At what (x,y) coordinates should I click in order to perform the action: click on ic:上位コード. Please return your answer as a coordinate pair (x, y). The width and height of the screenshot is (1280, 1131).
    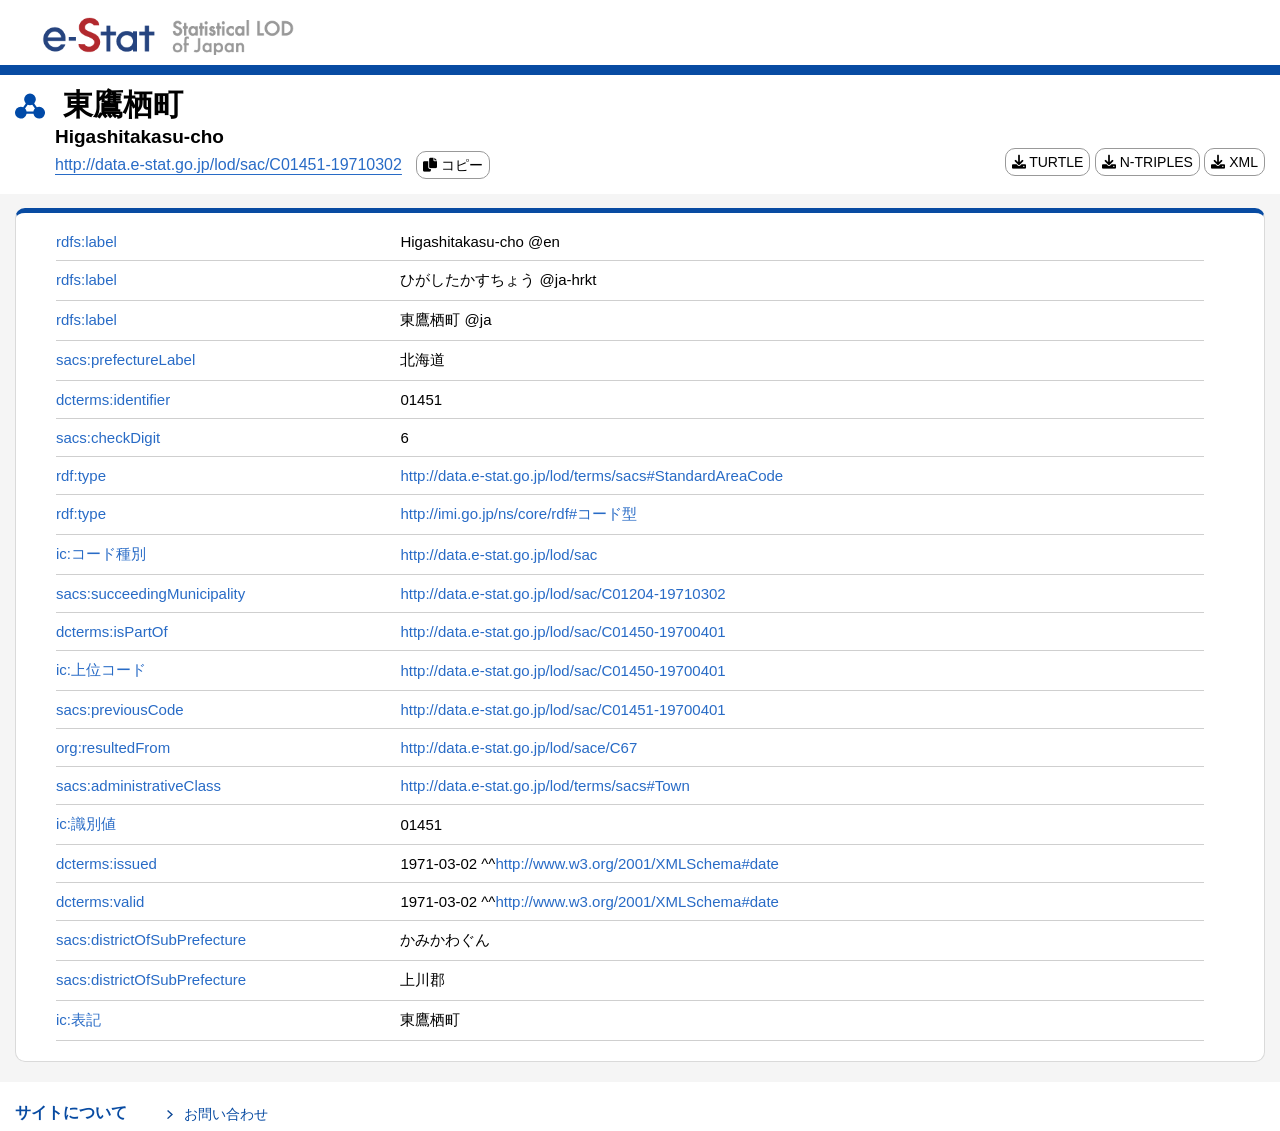
    Looking at the image, I should click on (101, 669).